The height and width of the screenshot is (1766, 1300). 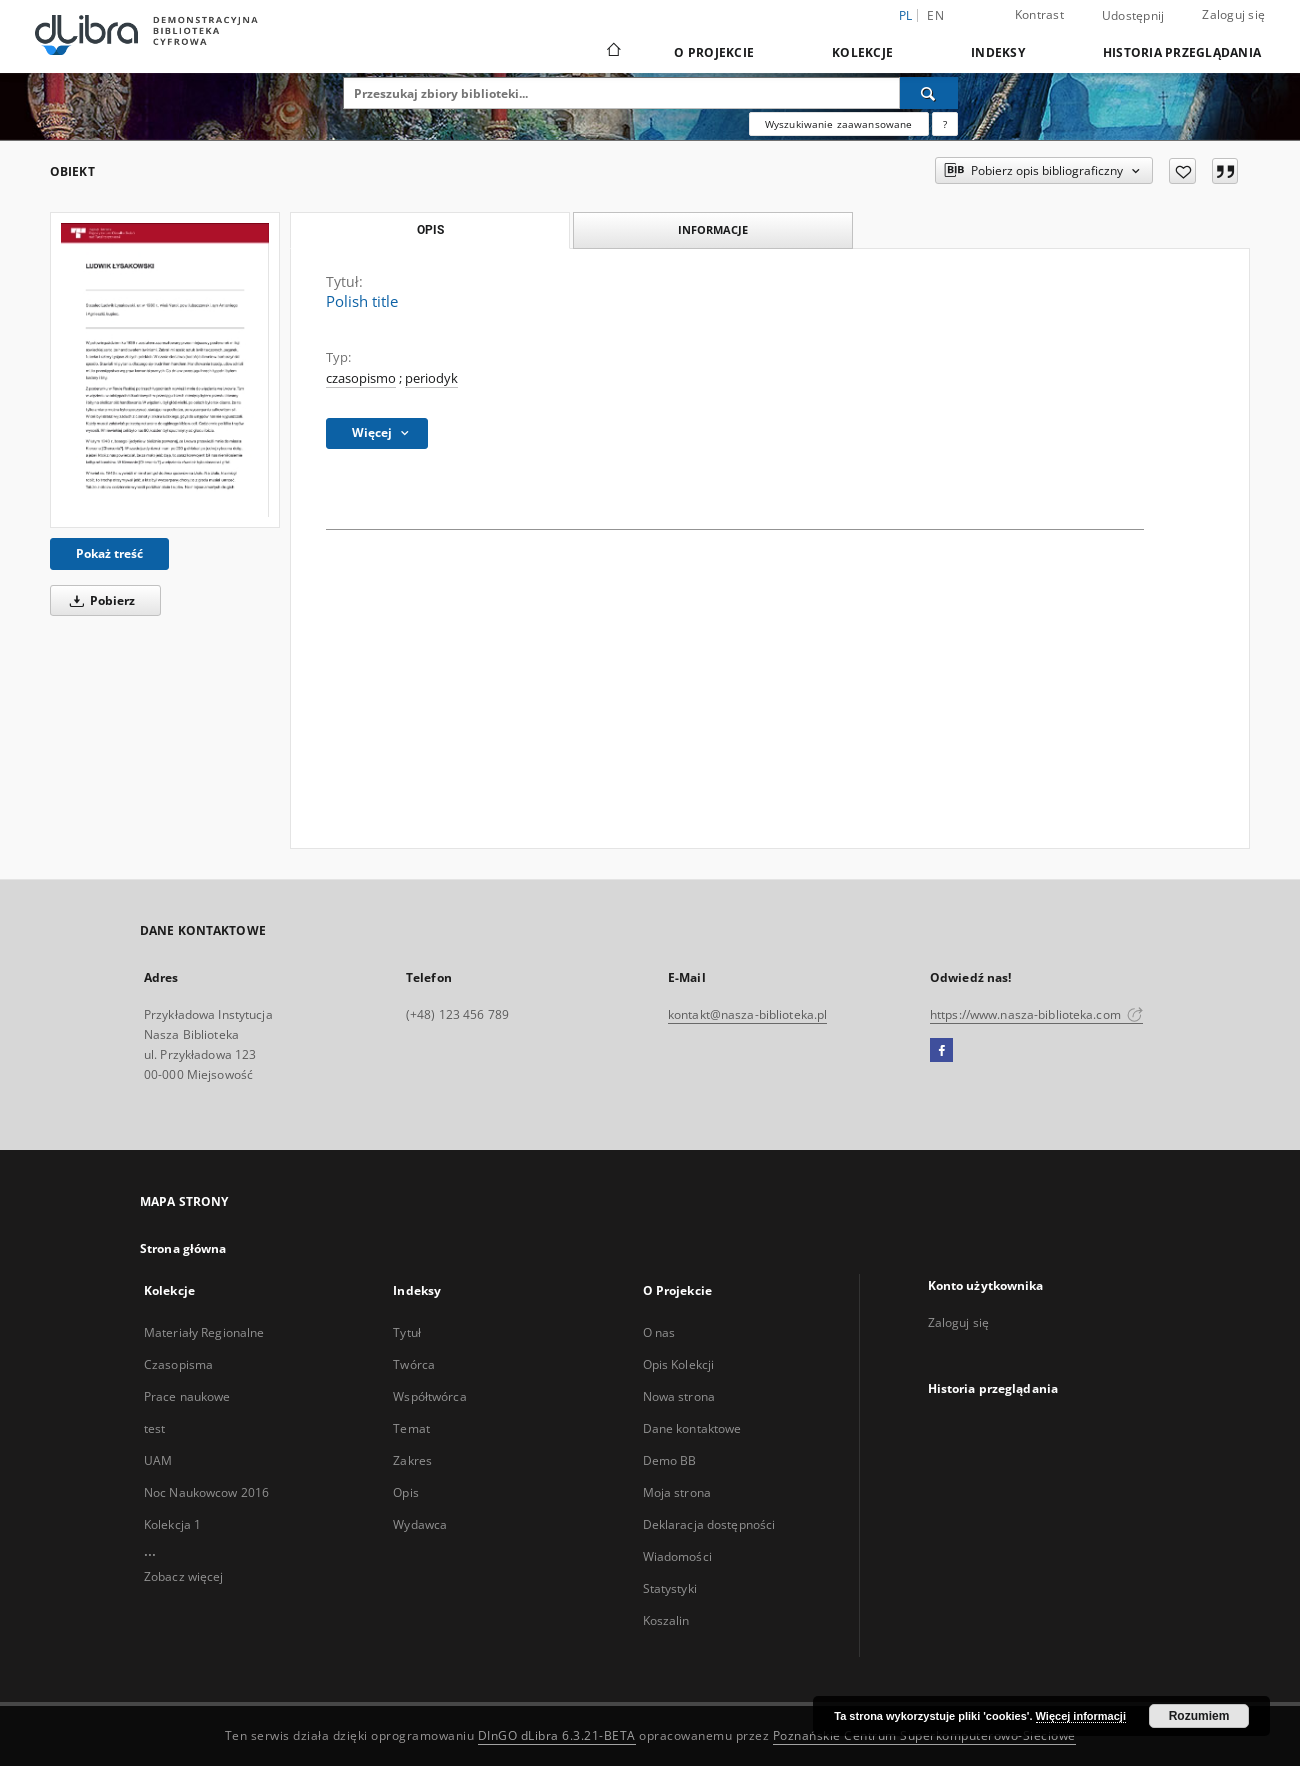 I want to click on Pokaż treść, so click(x=109, y=553).